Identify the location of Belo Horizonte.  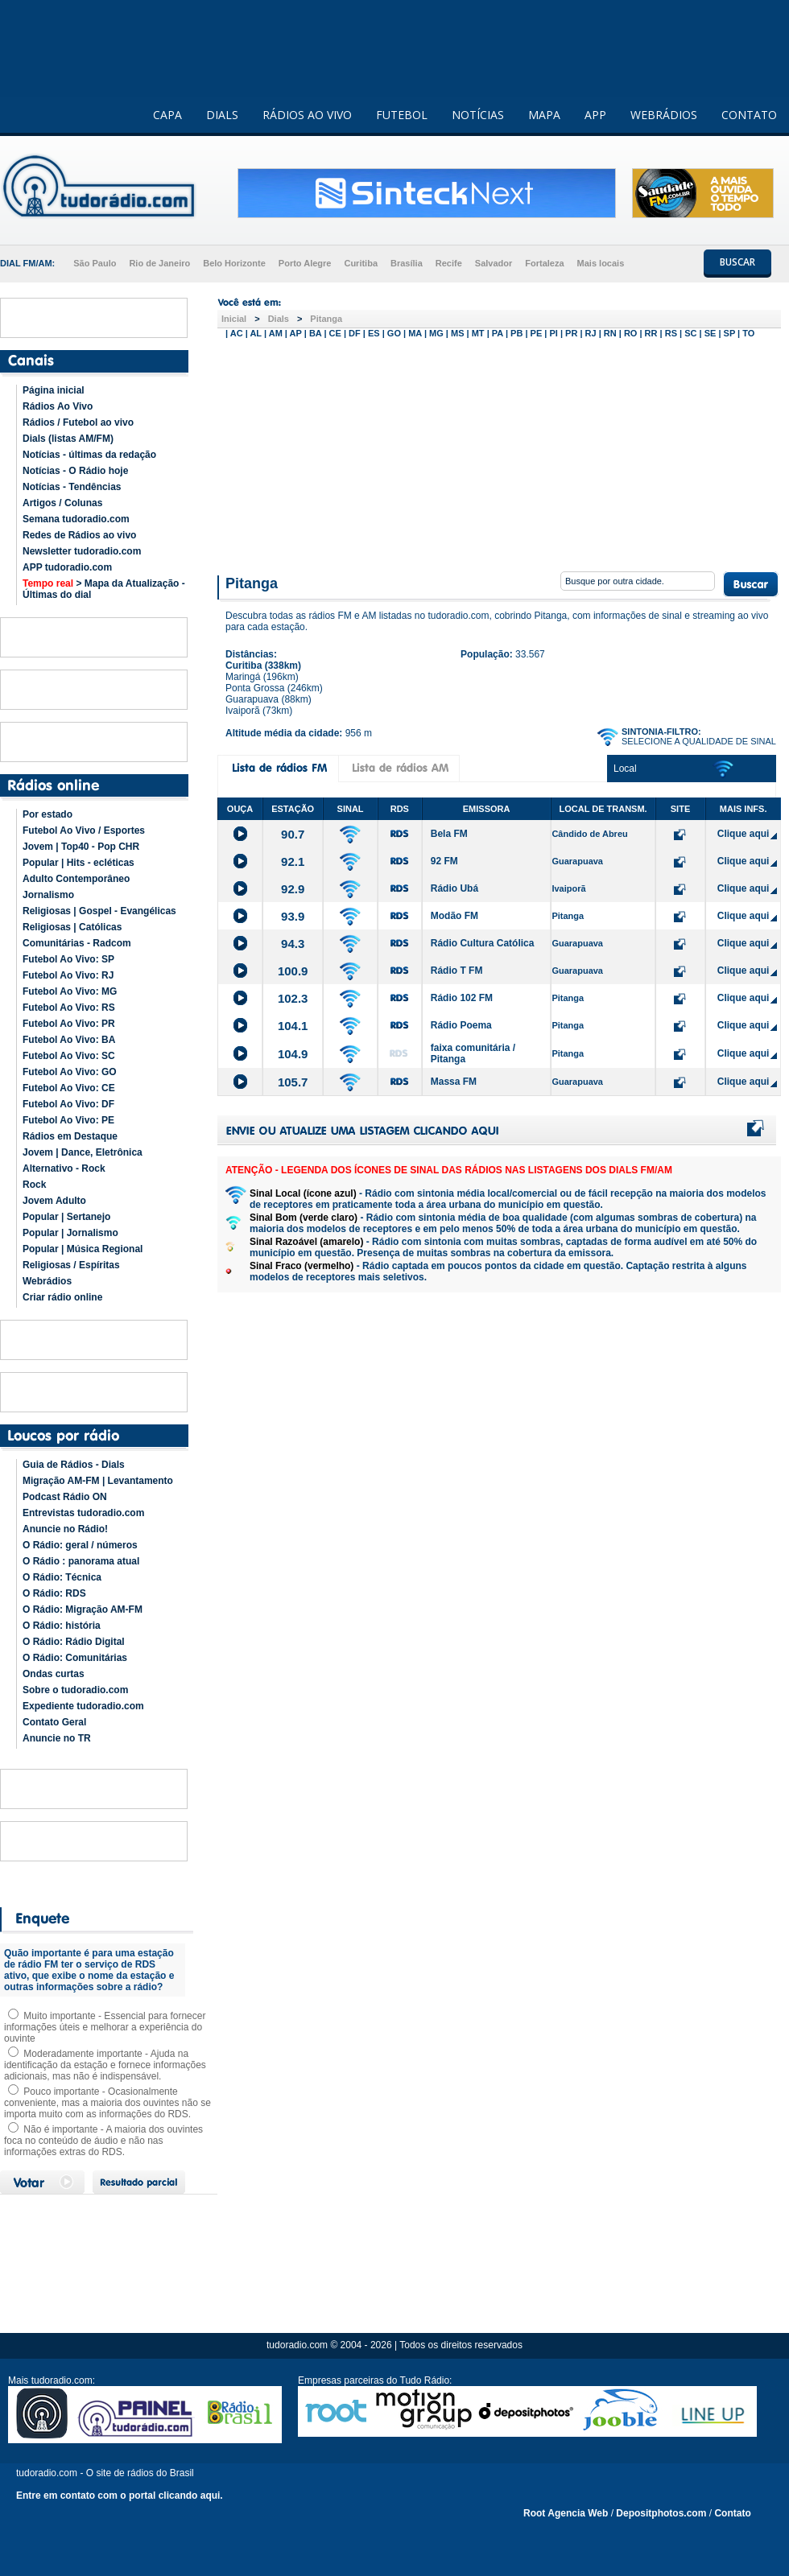
(234, 263).